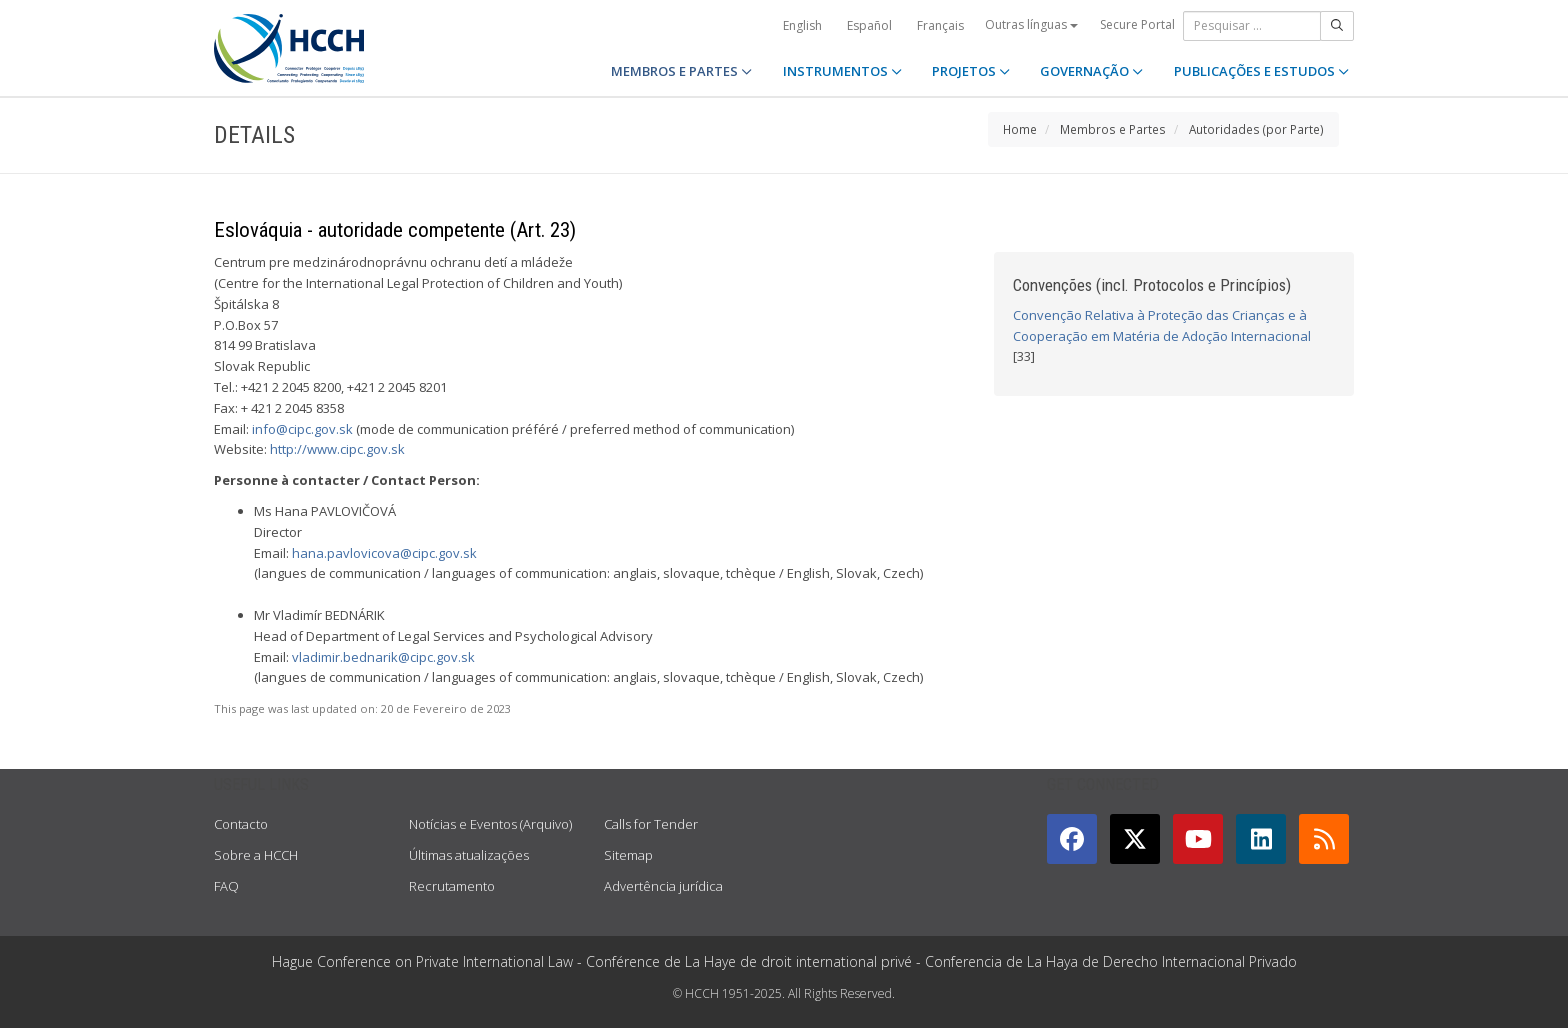  What do you see at coordinates (1113, 129) in the screenshot?
I see `Membros e Partes` at bounding box center [1113, 129].